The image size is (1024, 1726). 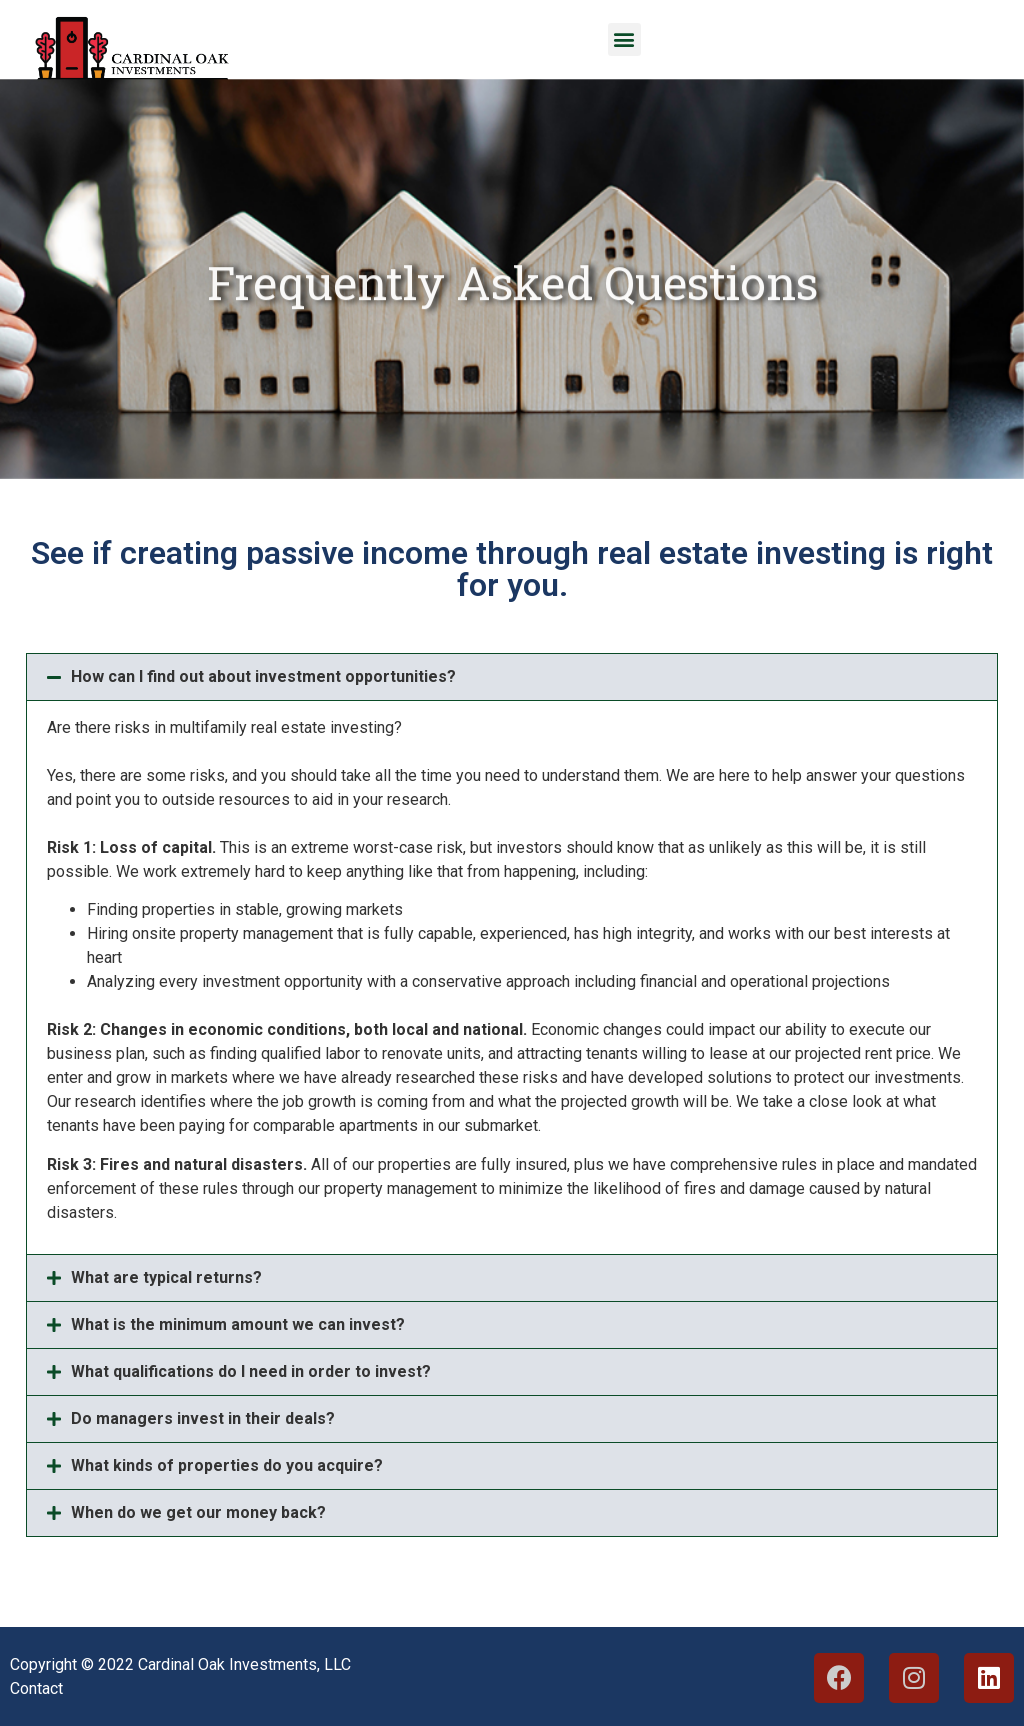 What do you see at coordinates (166, 1277) in the screenshot?
I see `What are typical returns?` at bounding box center [166, 1277].